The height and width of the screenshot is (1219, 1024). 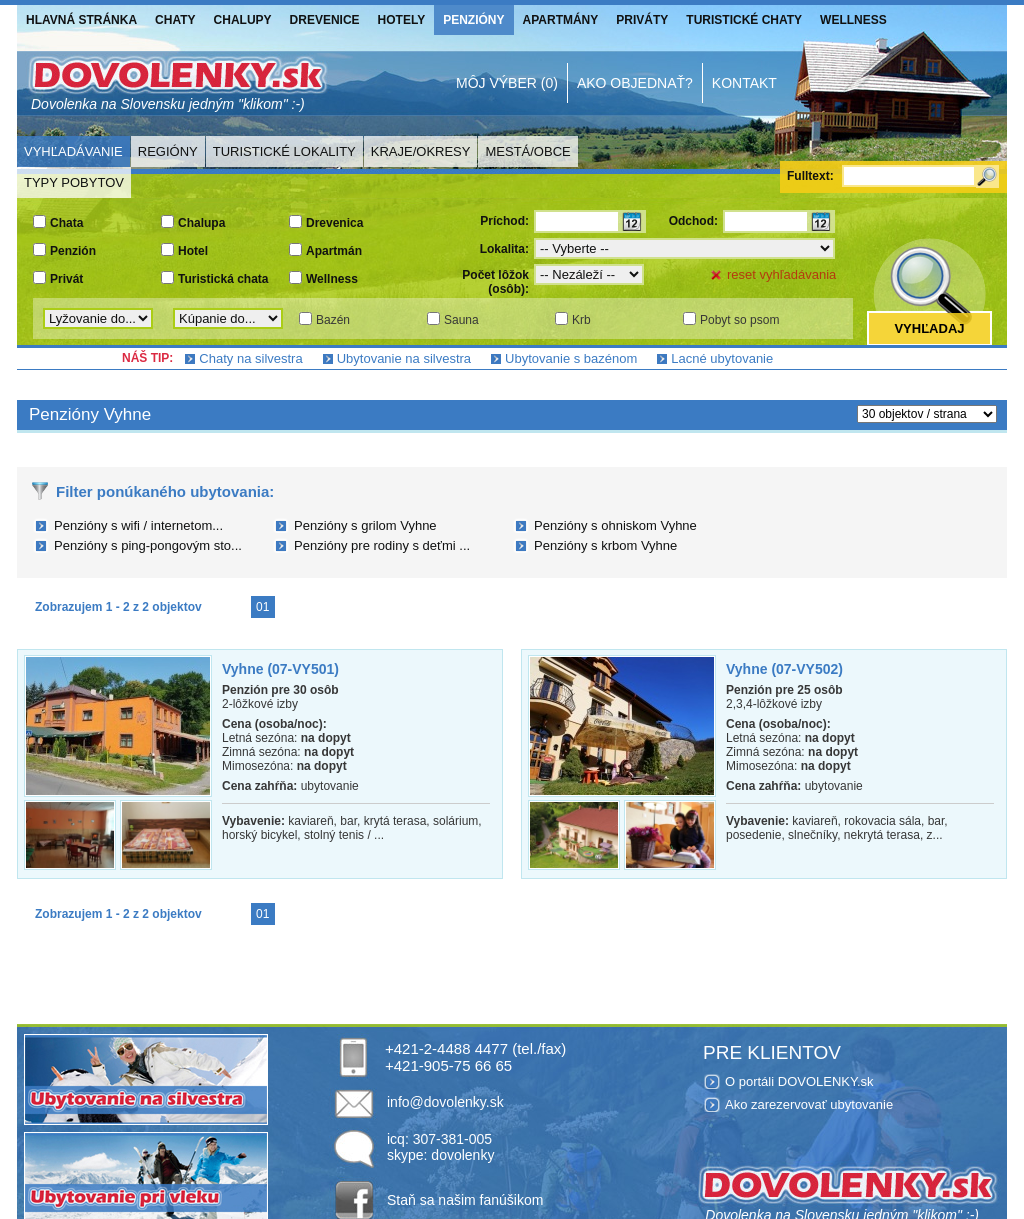 What do you see at coordinates (605, 545) in the screenshot?
I see `Penzióny s krbom Vyhne` at bounding box center [605, 545].